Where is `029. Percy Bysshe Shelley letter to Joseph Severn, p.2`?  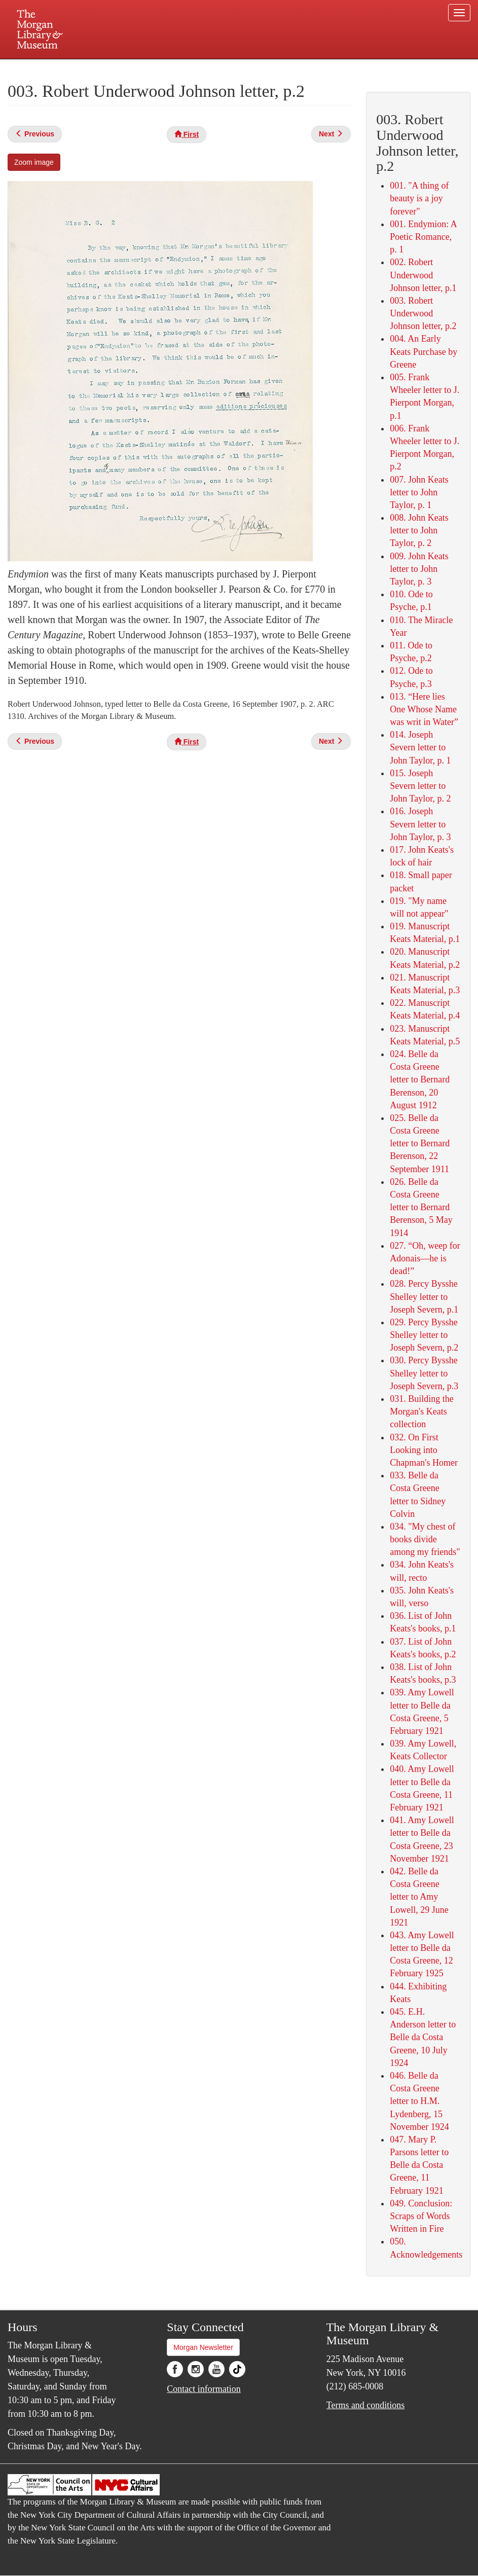 029. Percy Bysshe Shelley letter to Joseph Severn, p.2 is located at coordinates (424, 1335).